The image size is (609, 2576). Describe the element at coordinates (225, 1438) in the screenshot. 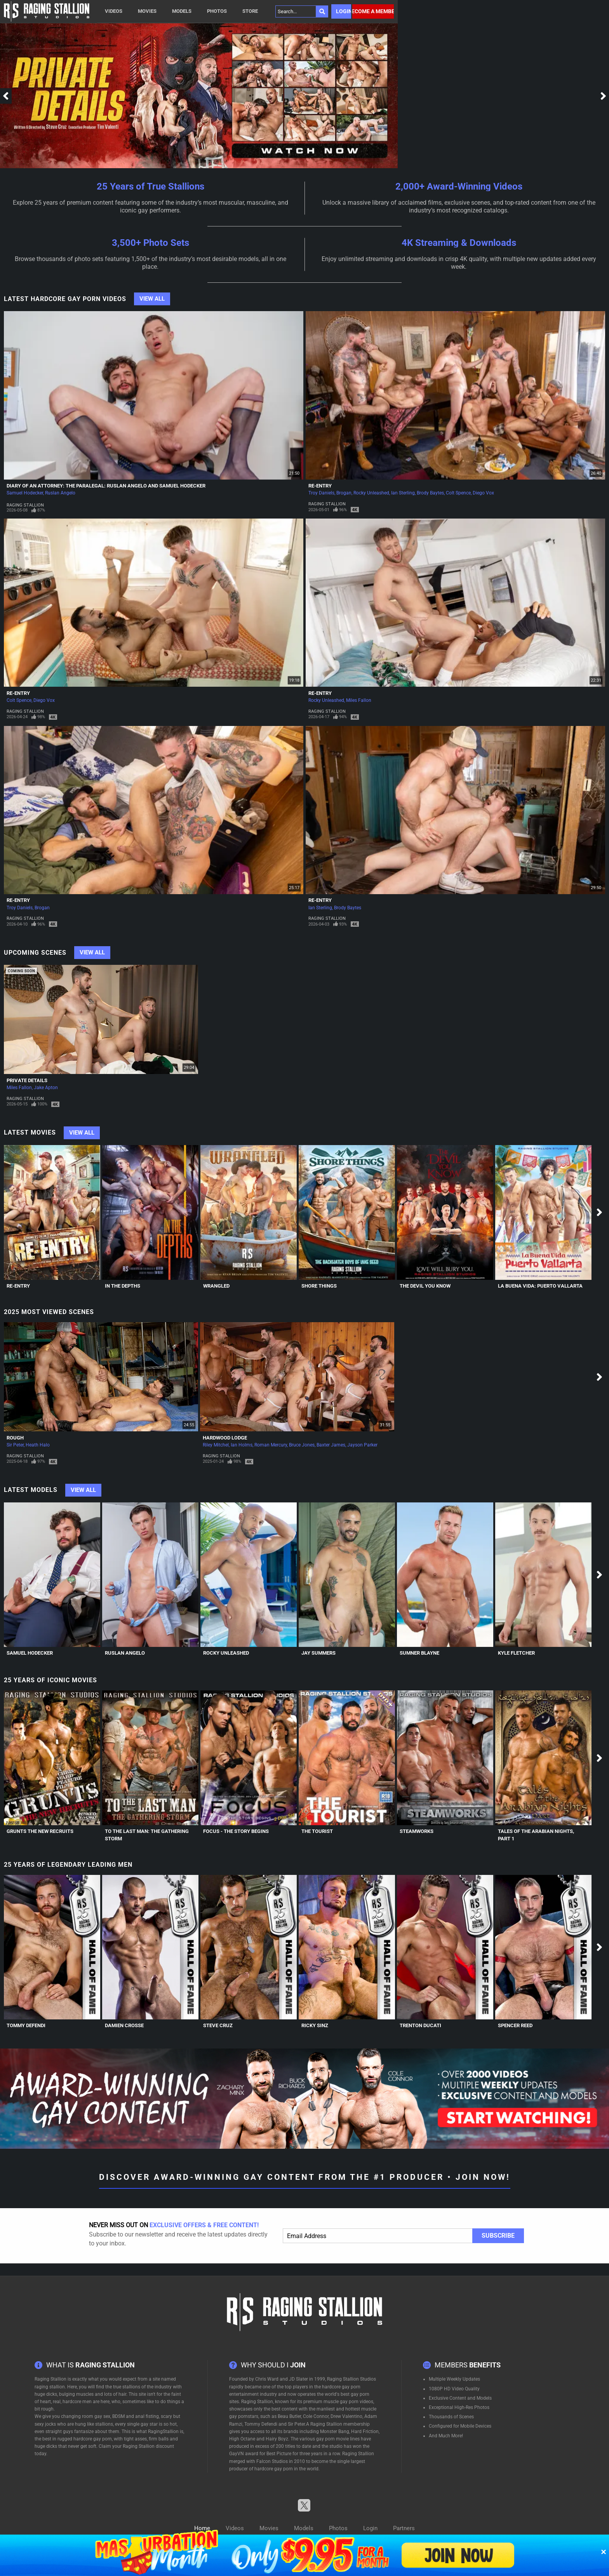

I see `Hardwood Lodge` at that location.